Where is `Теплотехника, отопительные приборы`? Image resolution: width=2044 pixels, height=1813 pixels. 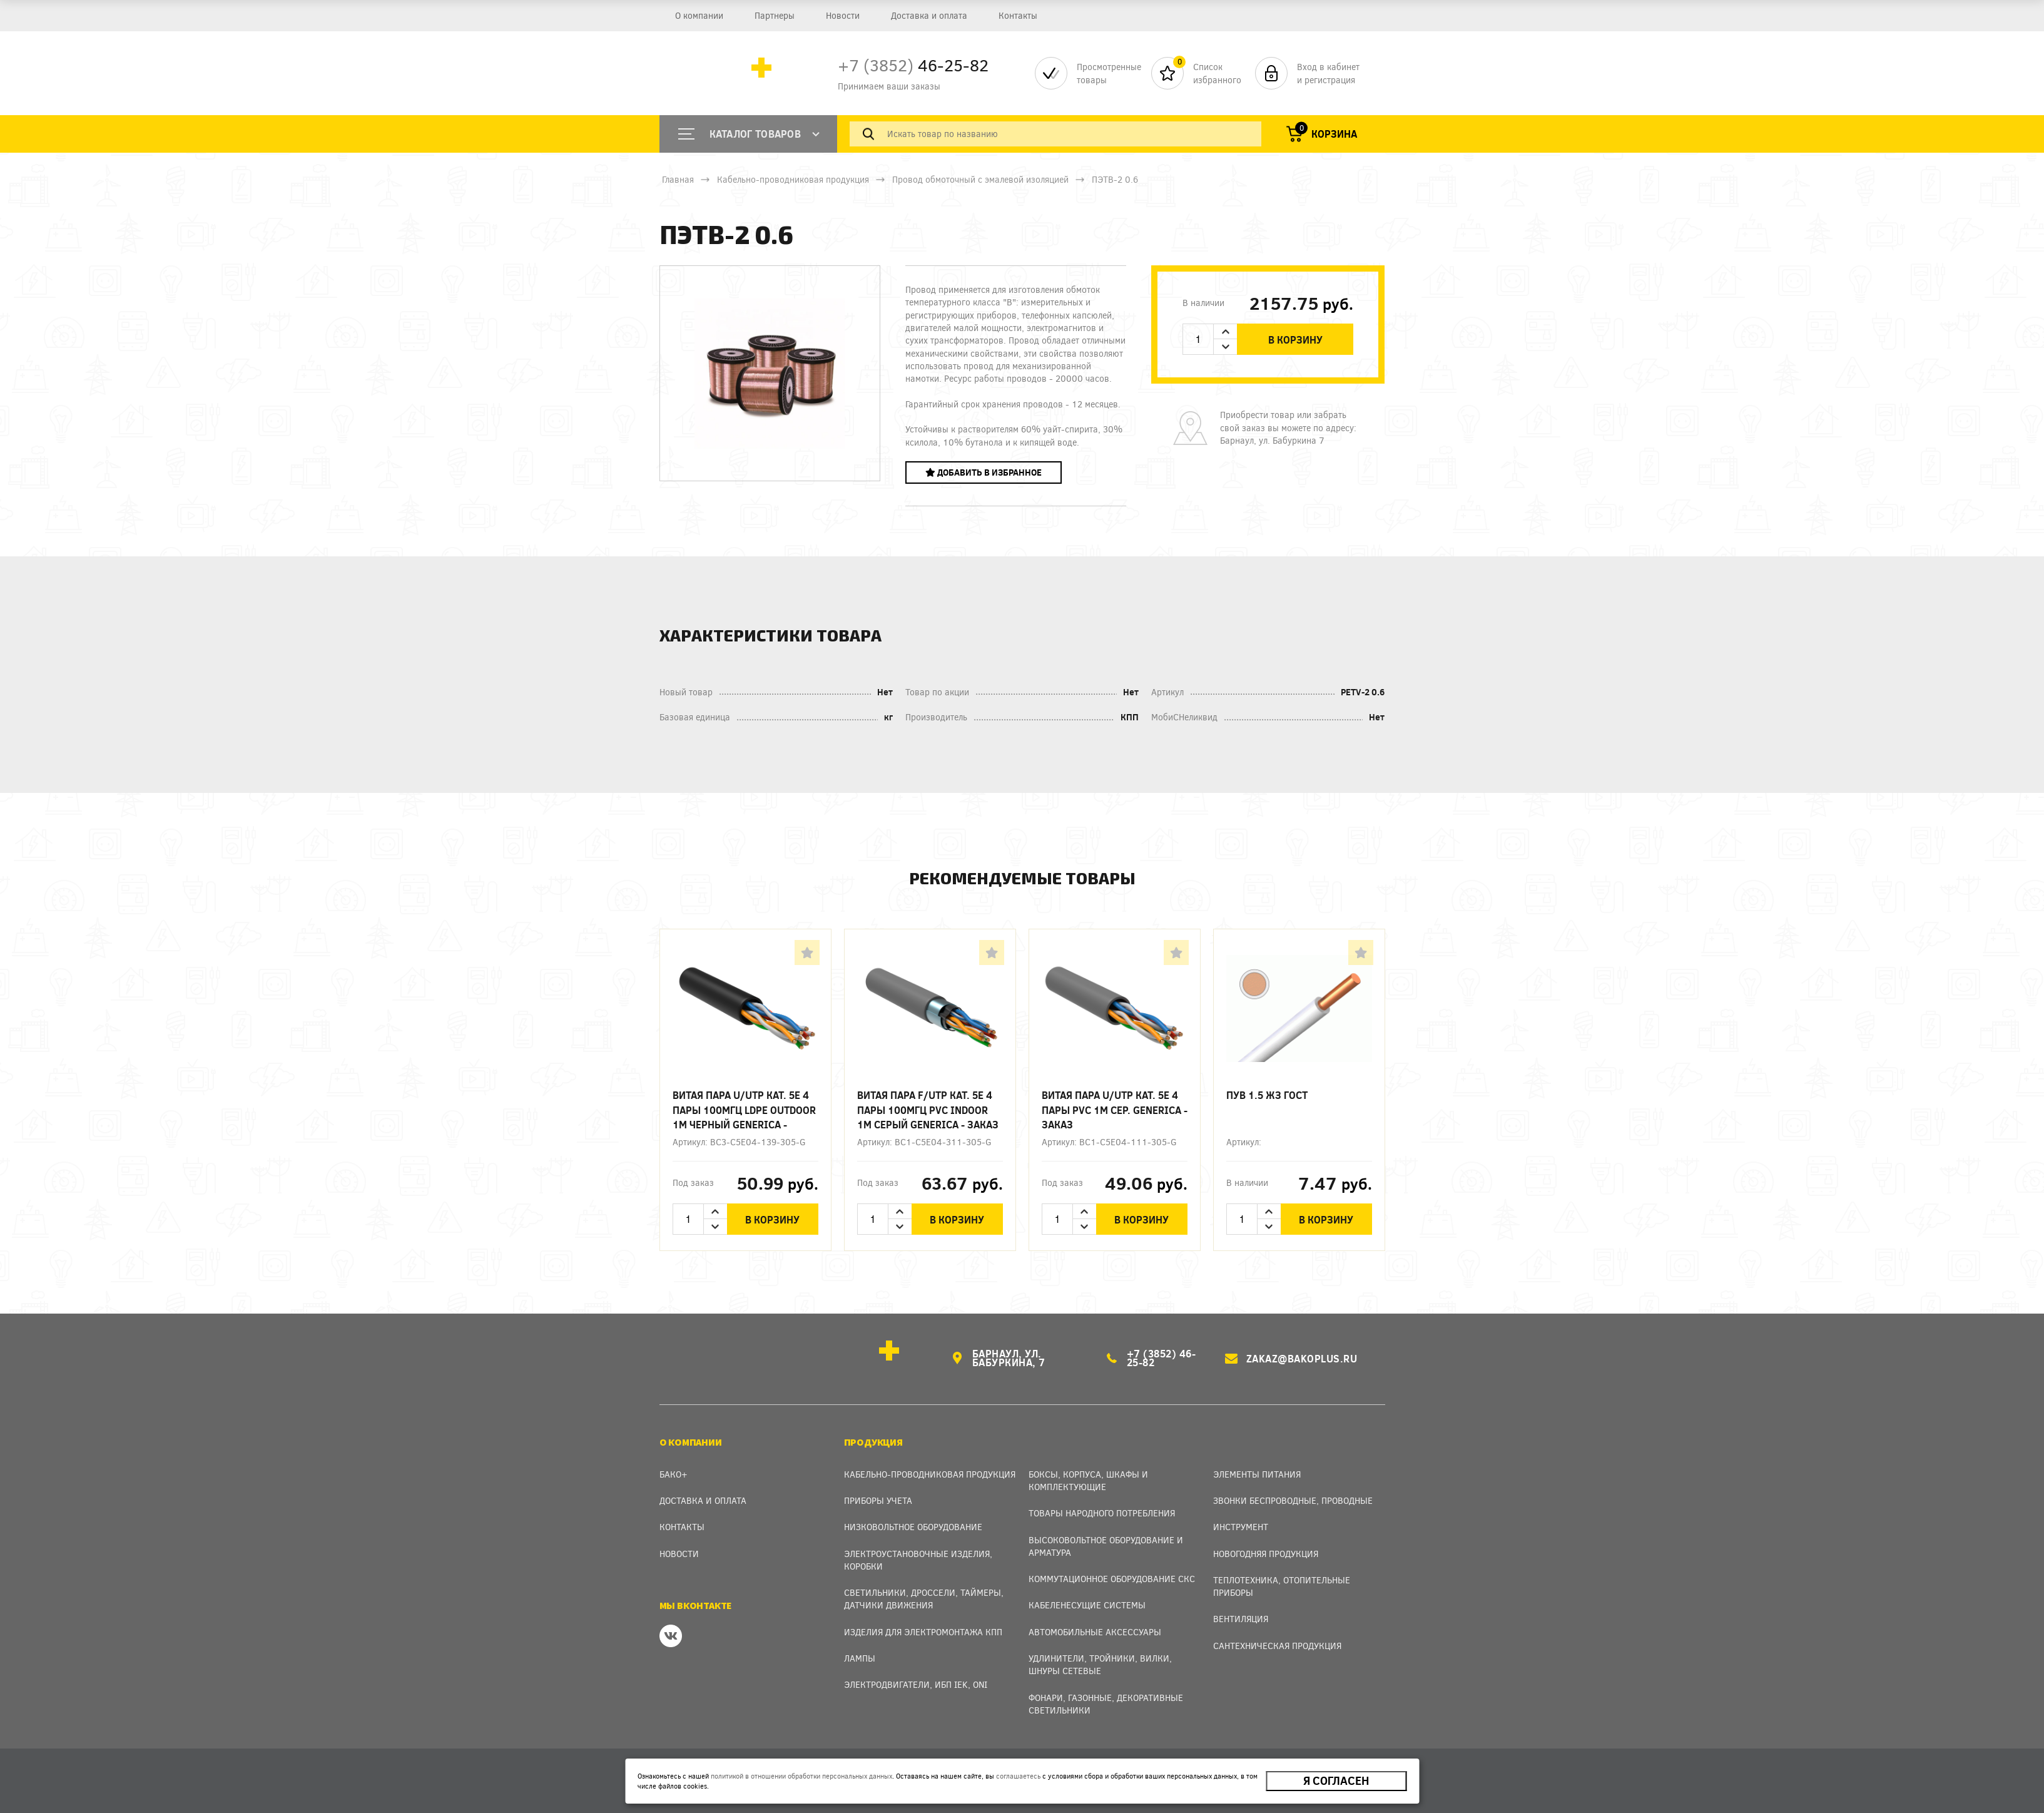 Теплотехника, отопительные приборы is located at coordinates (1281, 1578).